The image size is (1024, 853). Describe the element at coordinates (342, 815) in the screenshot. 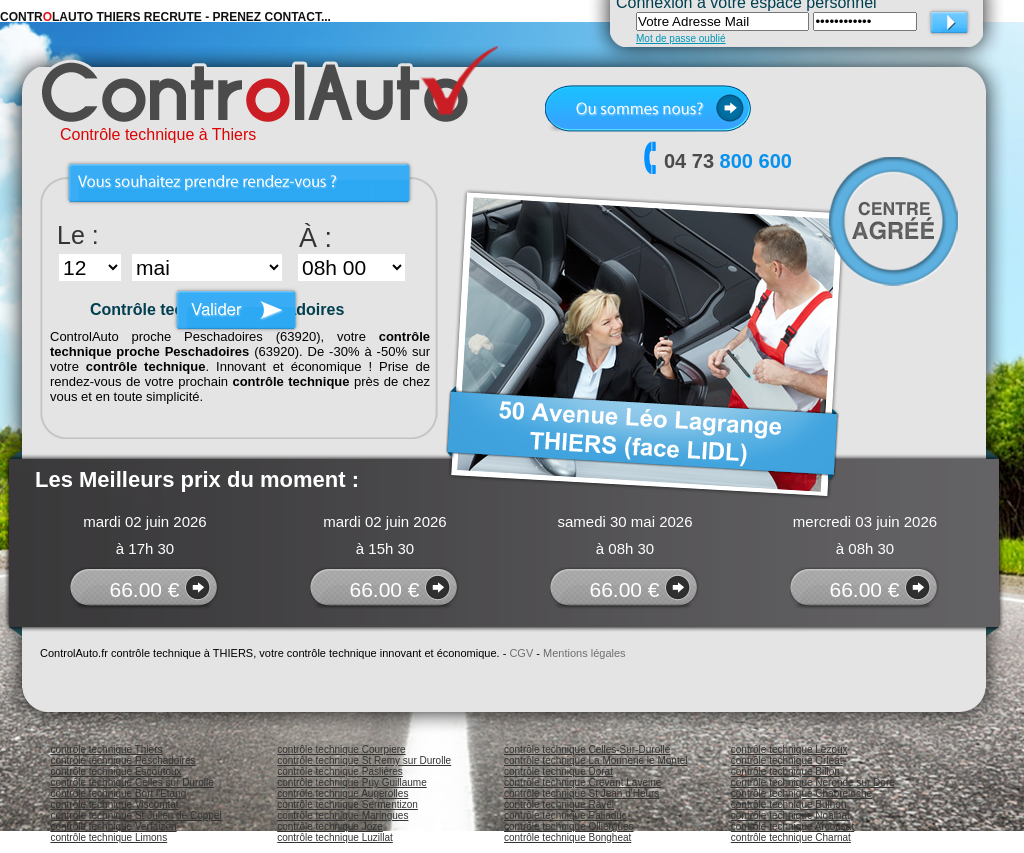

I see `contrôle technique Maringues` at that location.